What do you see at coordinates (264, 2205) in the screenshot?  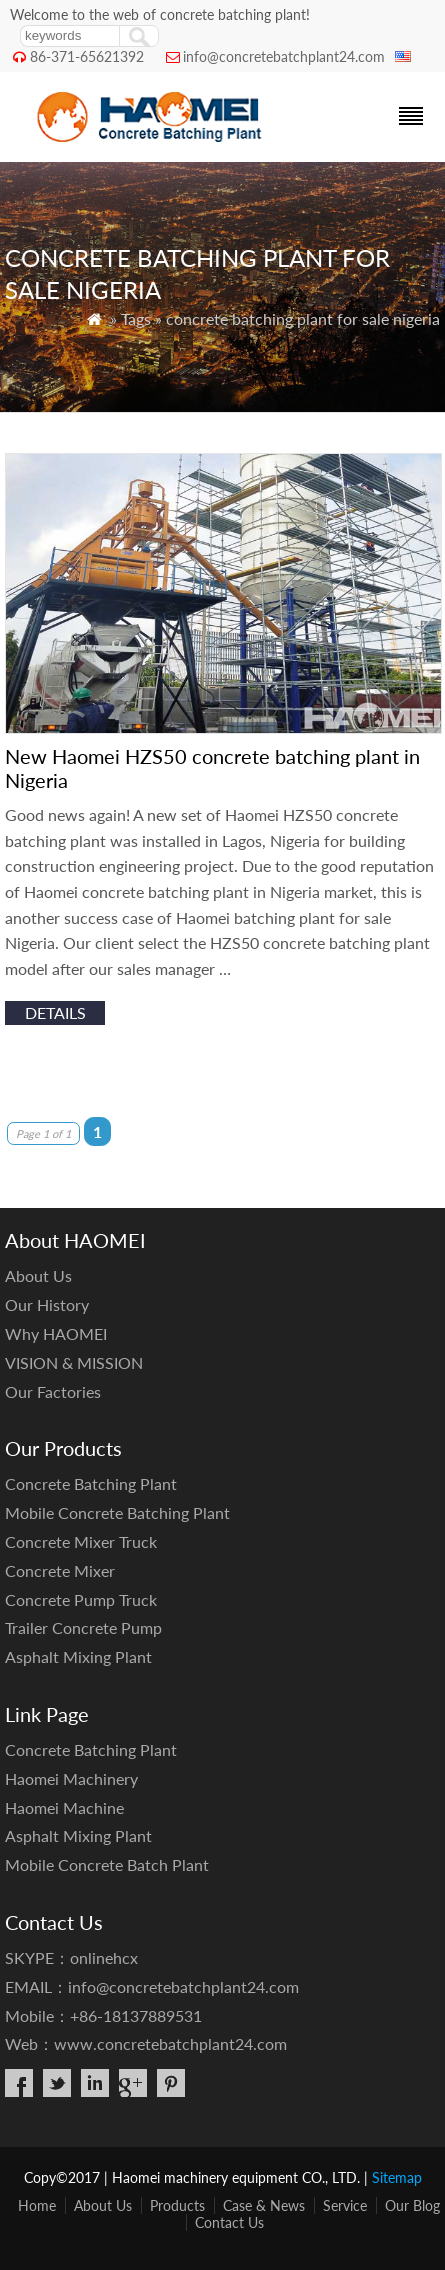 I see `Case & News` at bounding box center [264, 2205].